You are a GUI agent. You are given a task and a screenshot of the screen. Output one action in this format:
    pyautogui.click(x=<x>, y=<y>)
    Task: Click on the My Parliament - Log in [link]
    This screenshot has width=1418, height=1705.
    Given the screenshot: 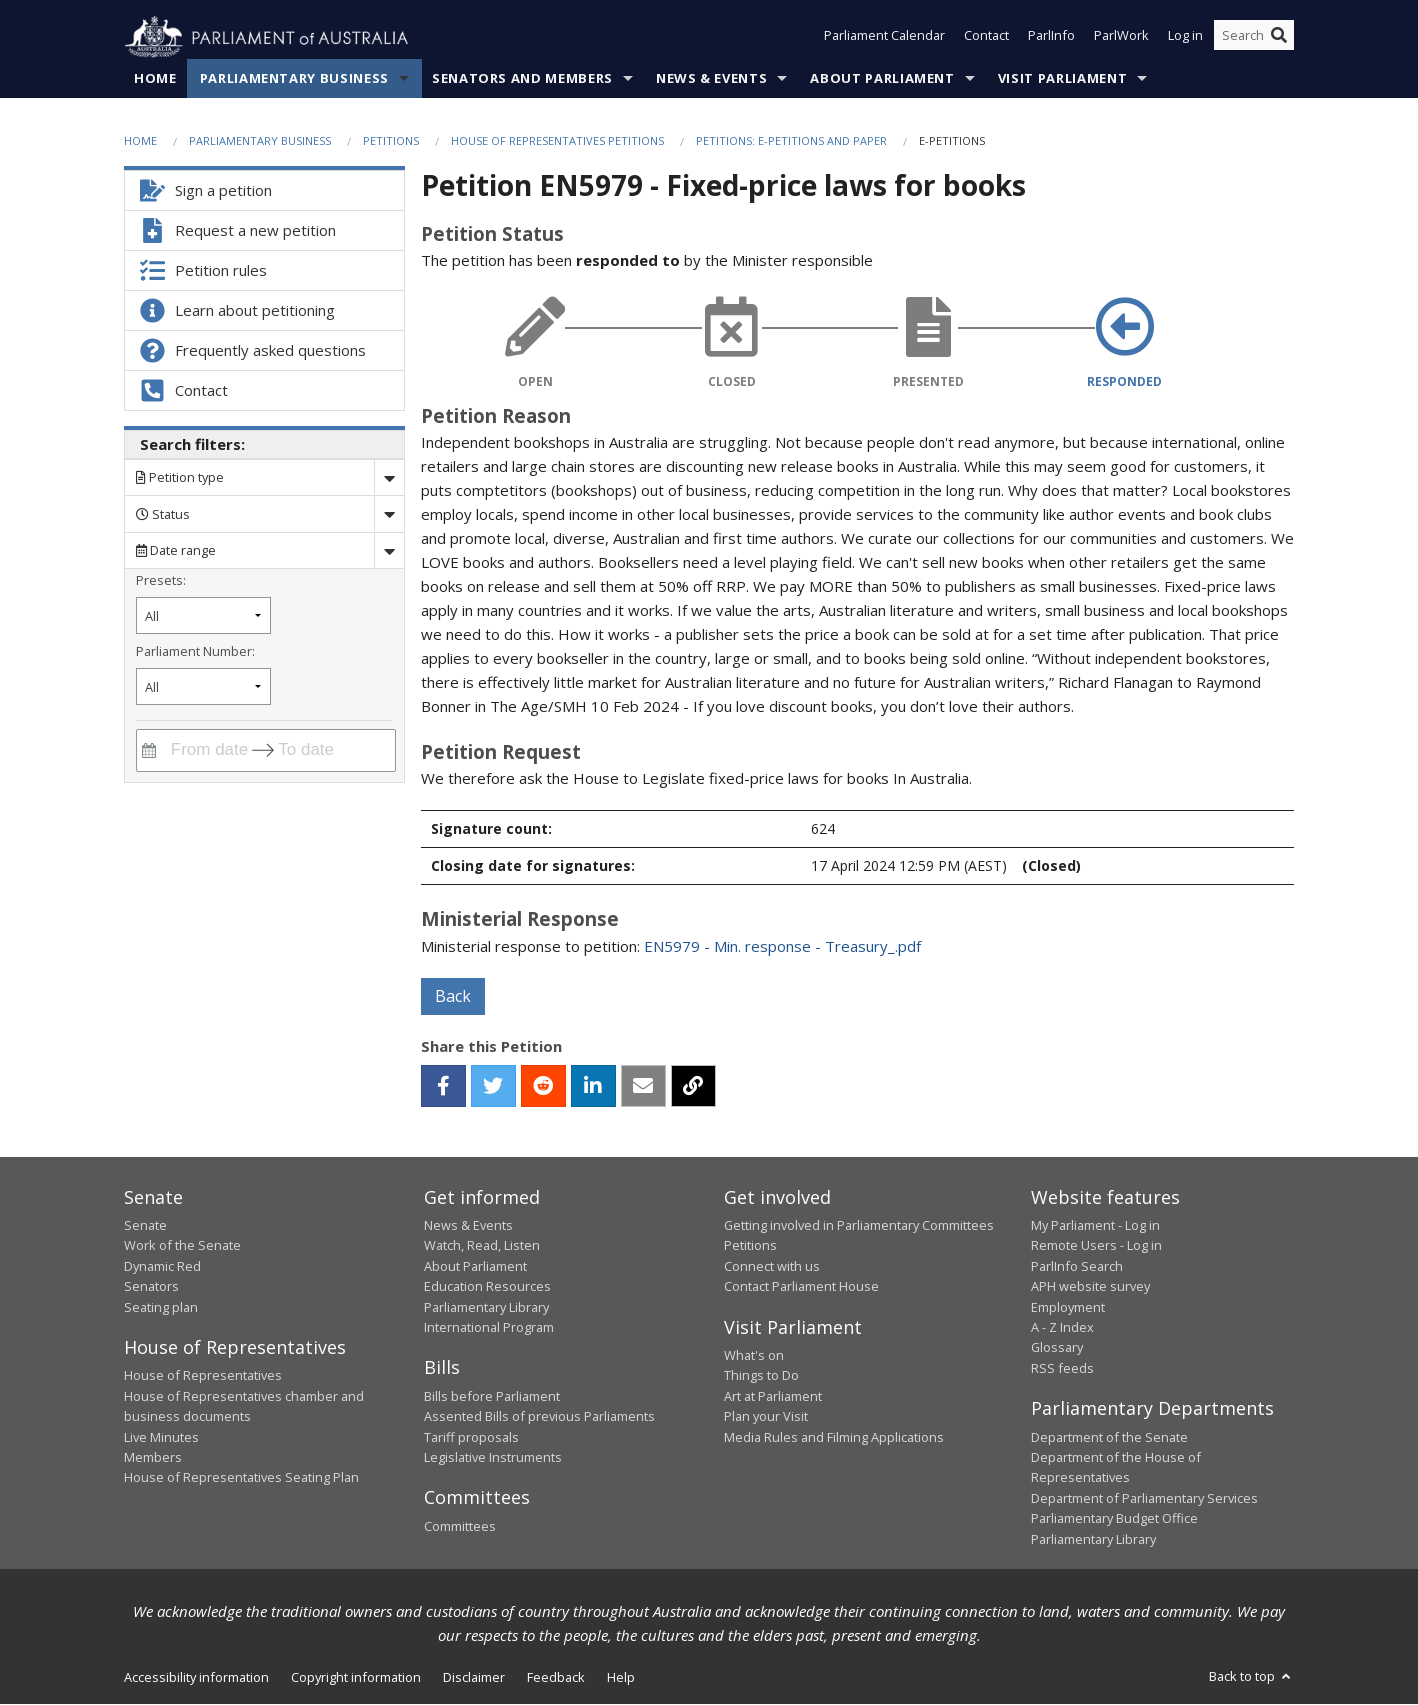 What is the action you would take?
    pyautogui.click(x=1095, y=1226)
    